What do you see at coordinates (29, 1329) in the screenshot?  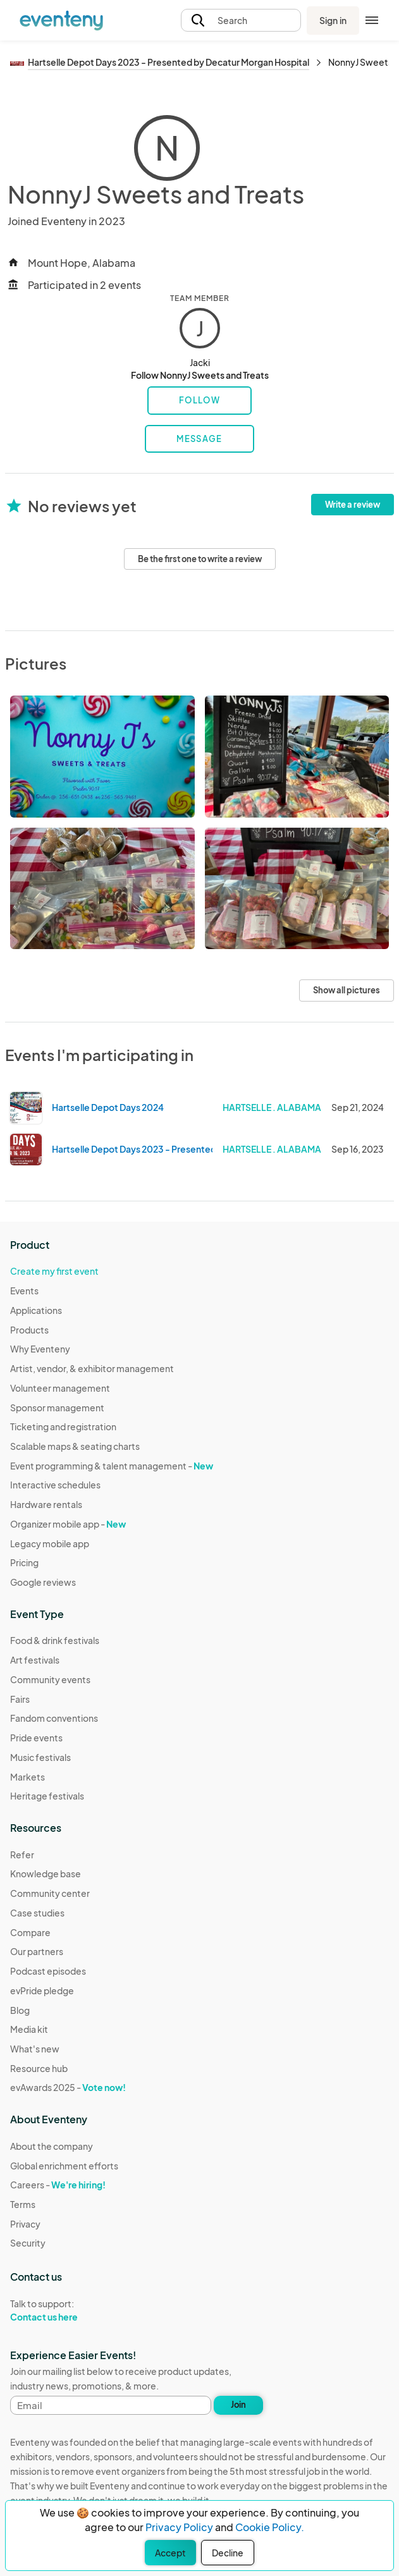 I see `Products` at bounding box center [29, 1329].